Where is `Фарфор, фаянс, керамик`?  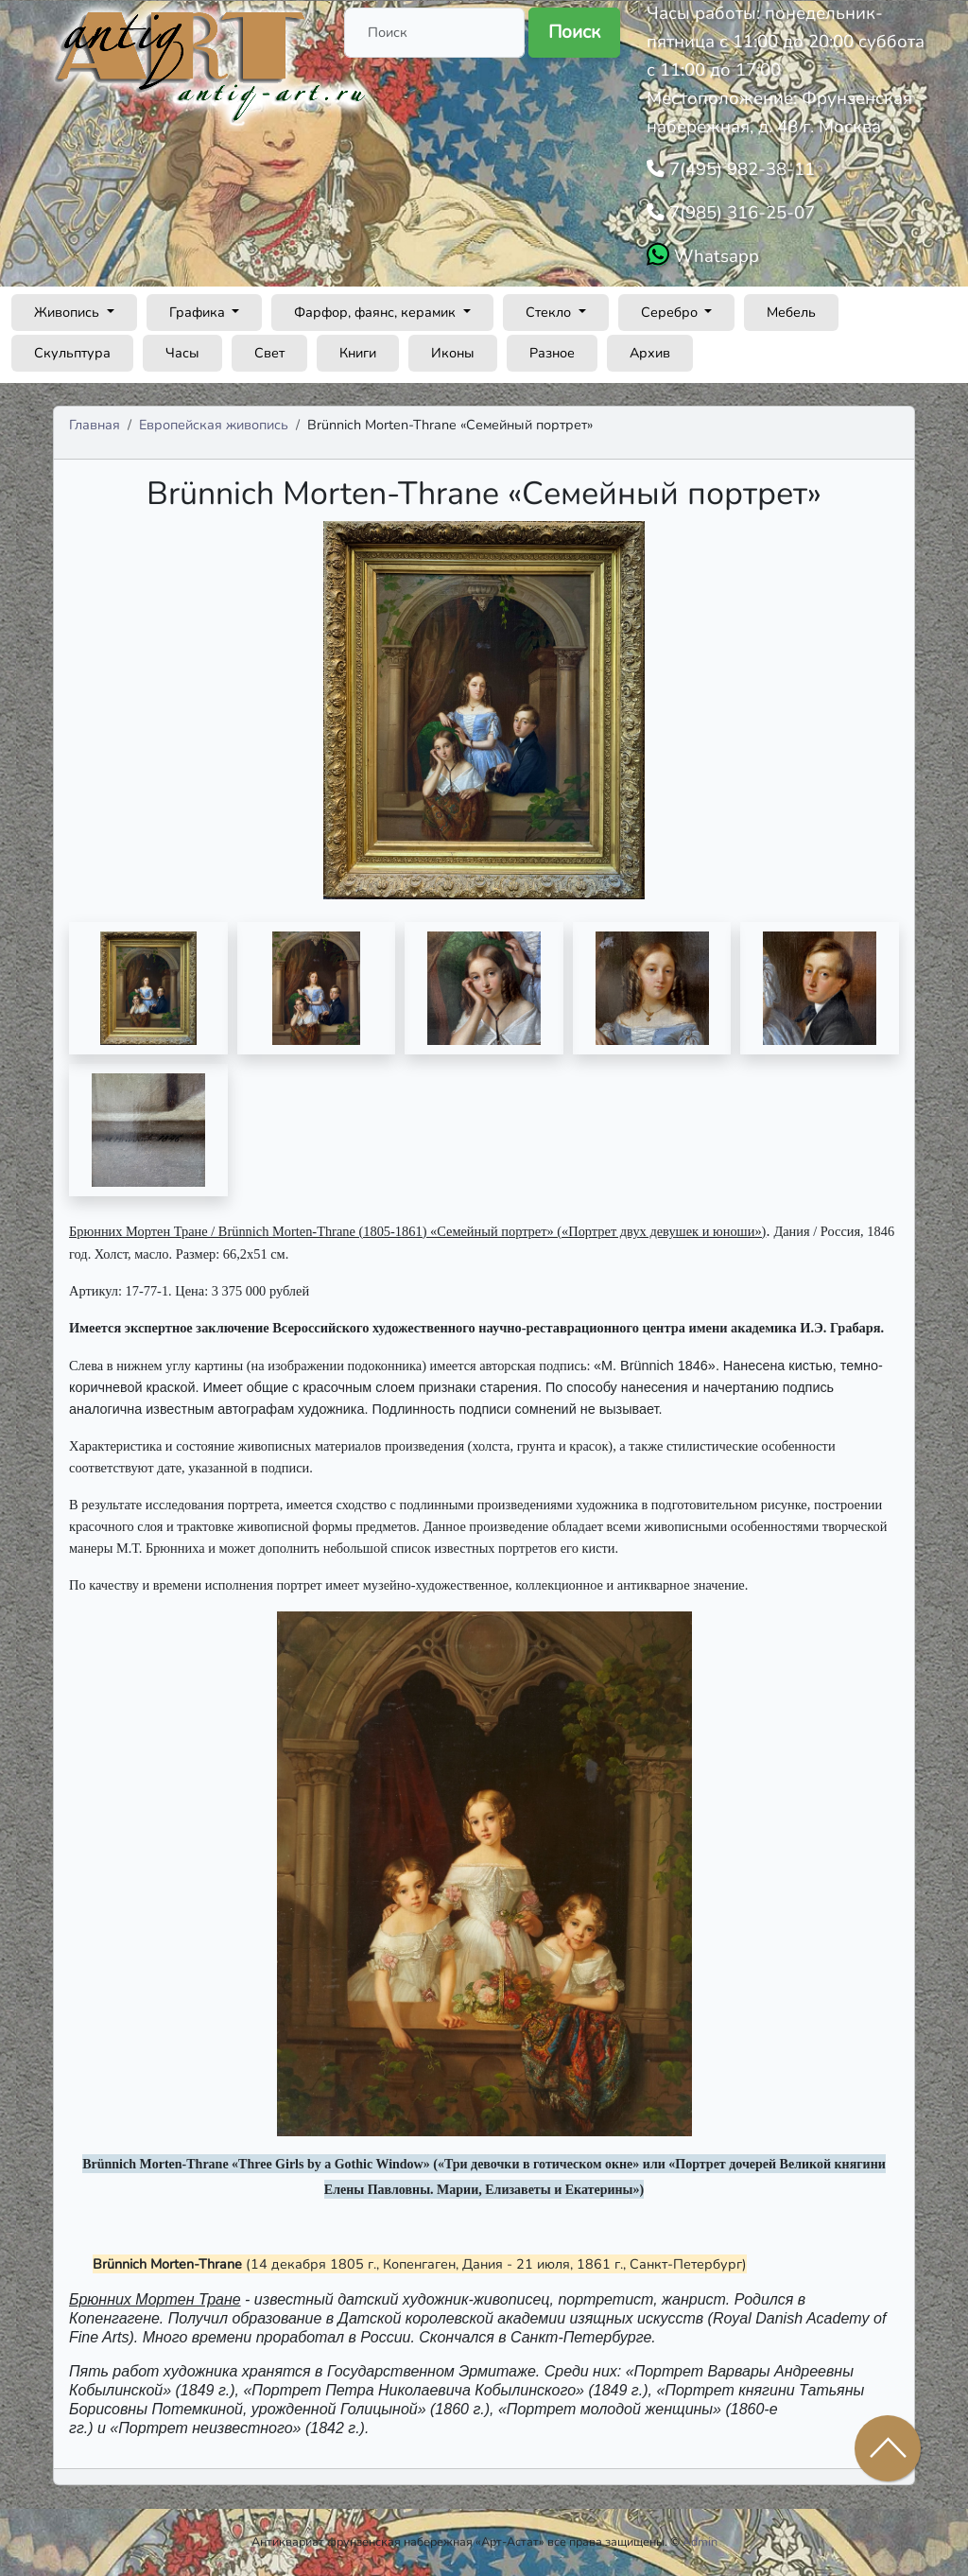 Фарфор, фаянс, керамик is located at coordinates (376, 312).